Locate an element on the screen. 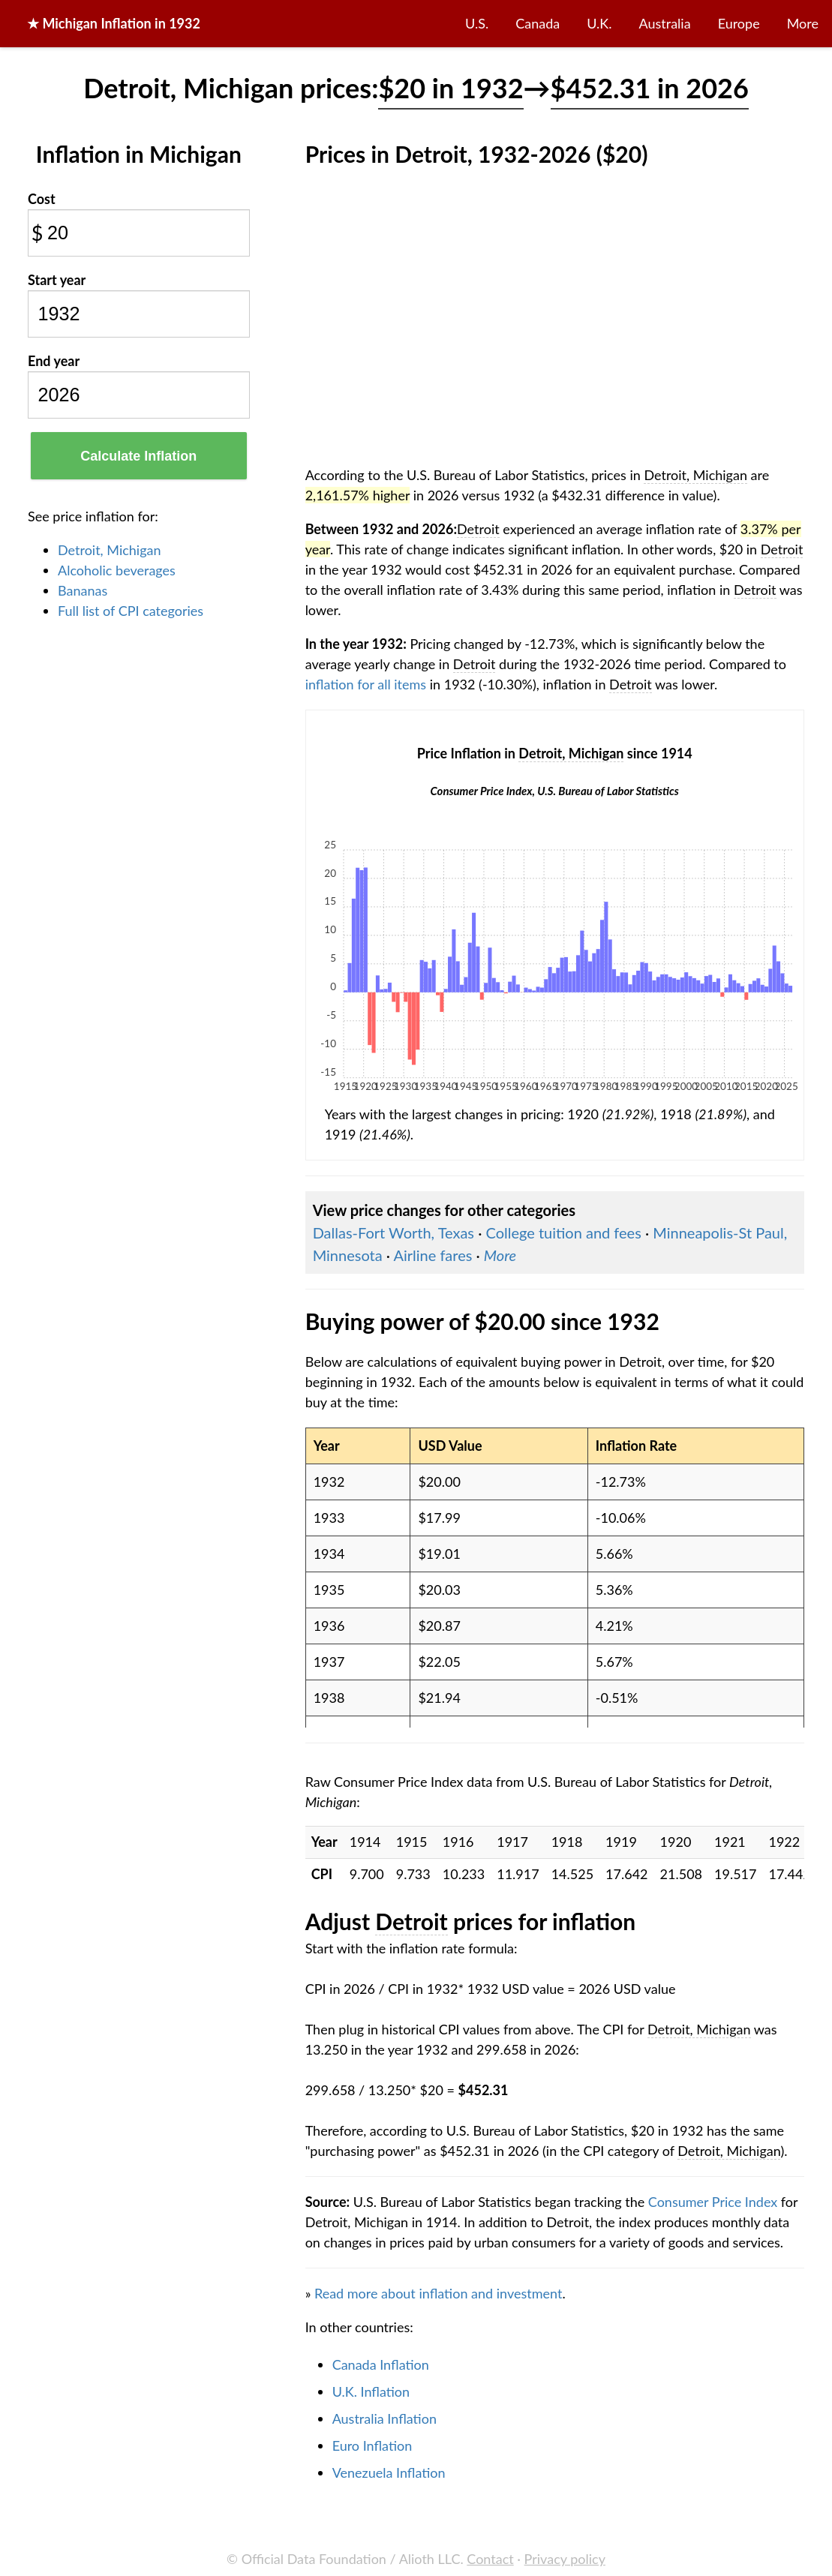 The height and width of the screenshot is (2576, 832). Airline fares is located at coordinates (432, 1255).